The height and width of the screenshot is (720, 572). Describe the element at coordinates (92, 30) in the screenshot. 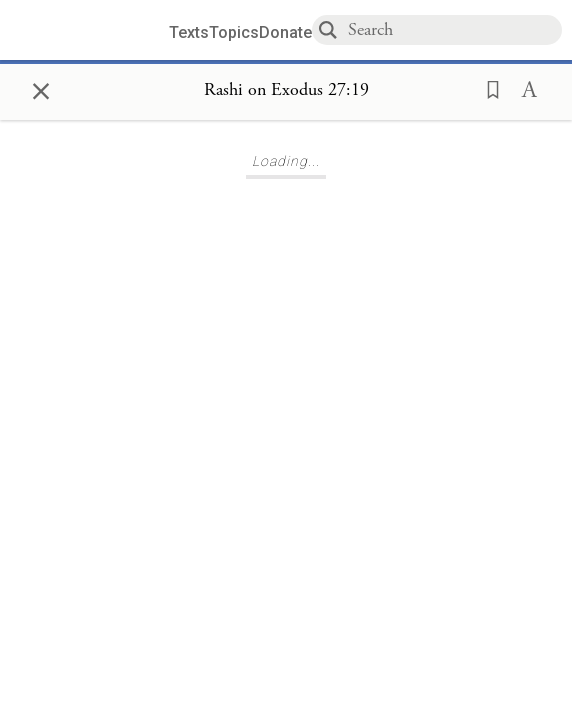

I see `[Sefaria library logo]` at that location.